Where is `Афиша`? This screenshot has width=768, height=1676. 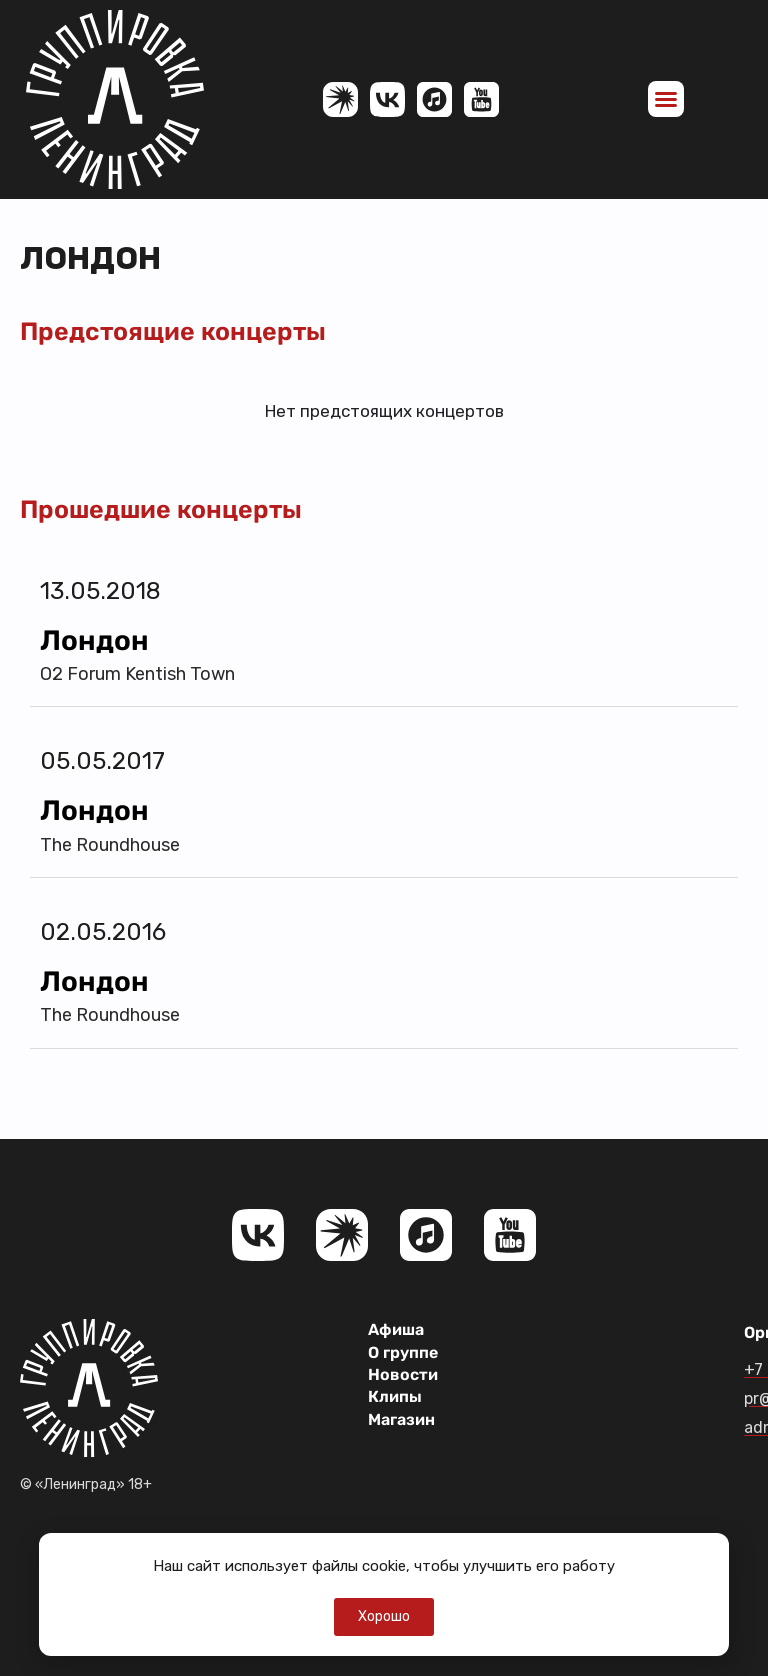
Афиша is located at coordinates (396, 1329).